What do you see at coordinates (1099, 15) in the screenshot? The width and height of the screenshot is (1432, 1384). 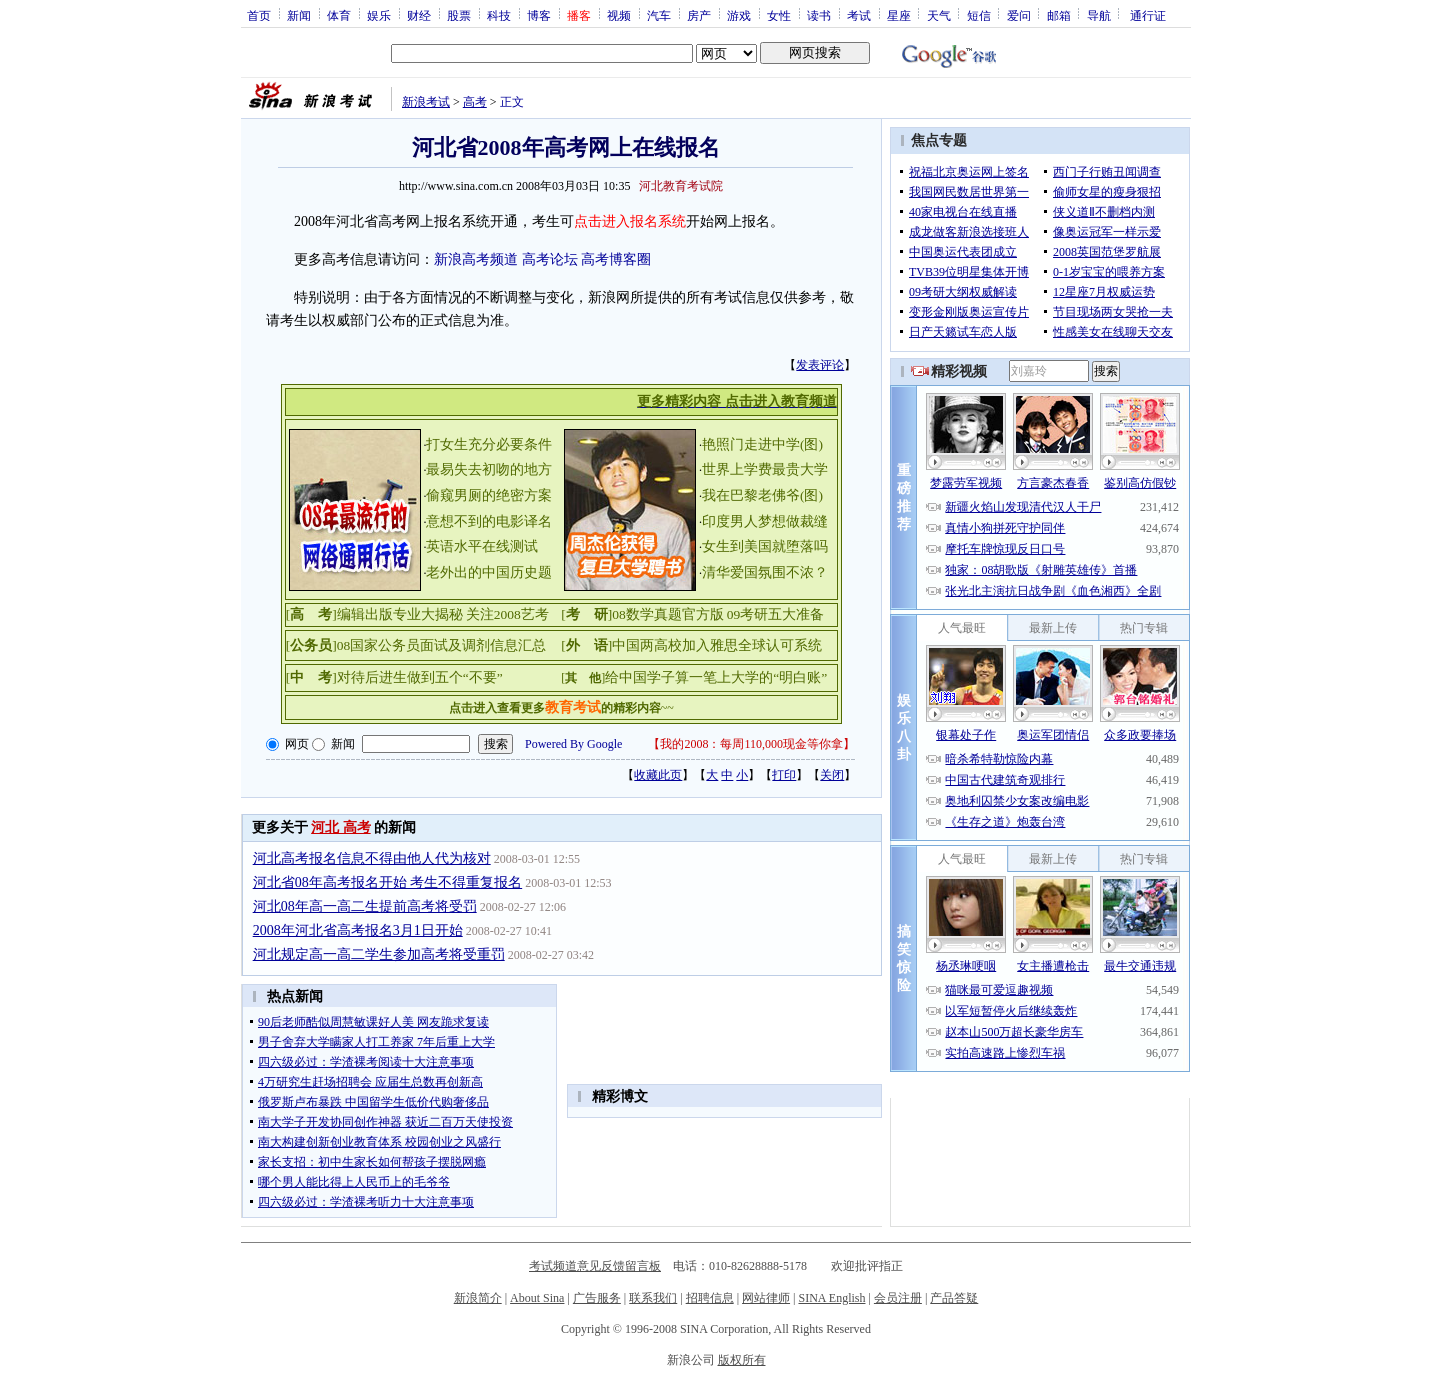 I see `导航` at bounding box center [1099, 15].